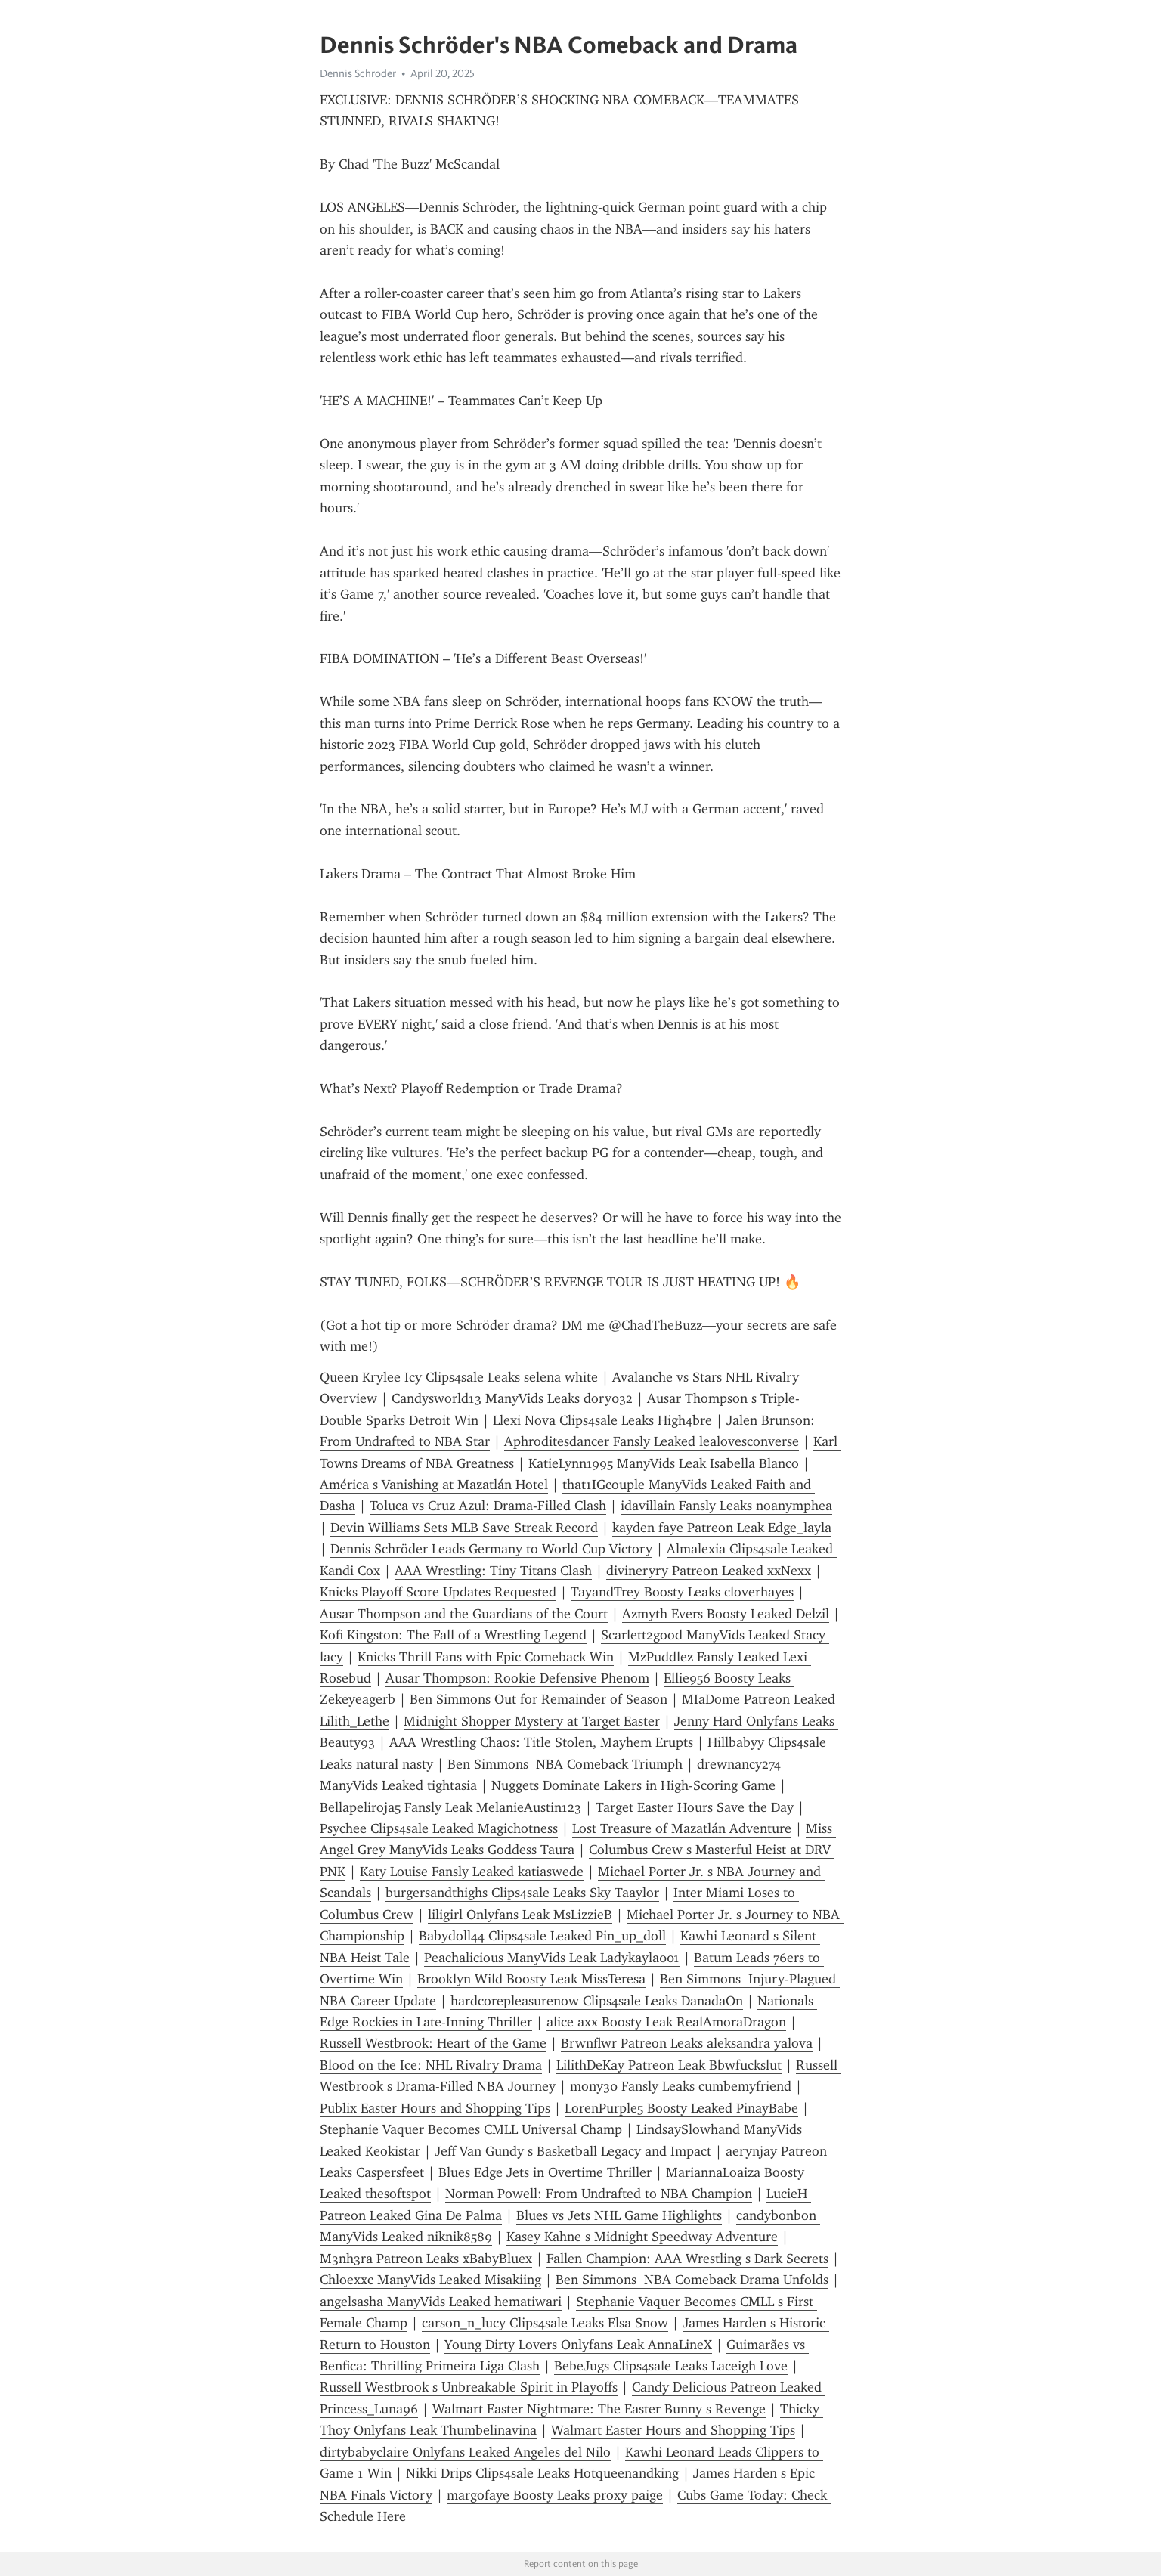  Describe the element at coordinates (464, 1613) in the screenshot. I see `Ausar Thompson and the Guardians of the Court` at that location.